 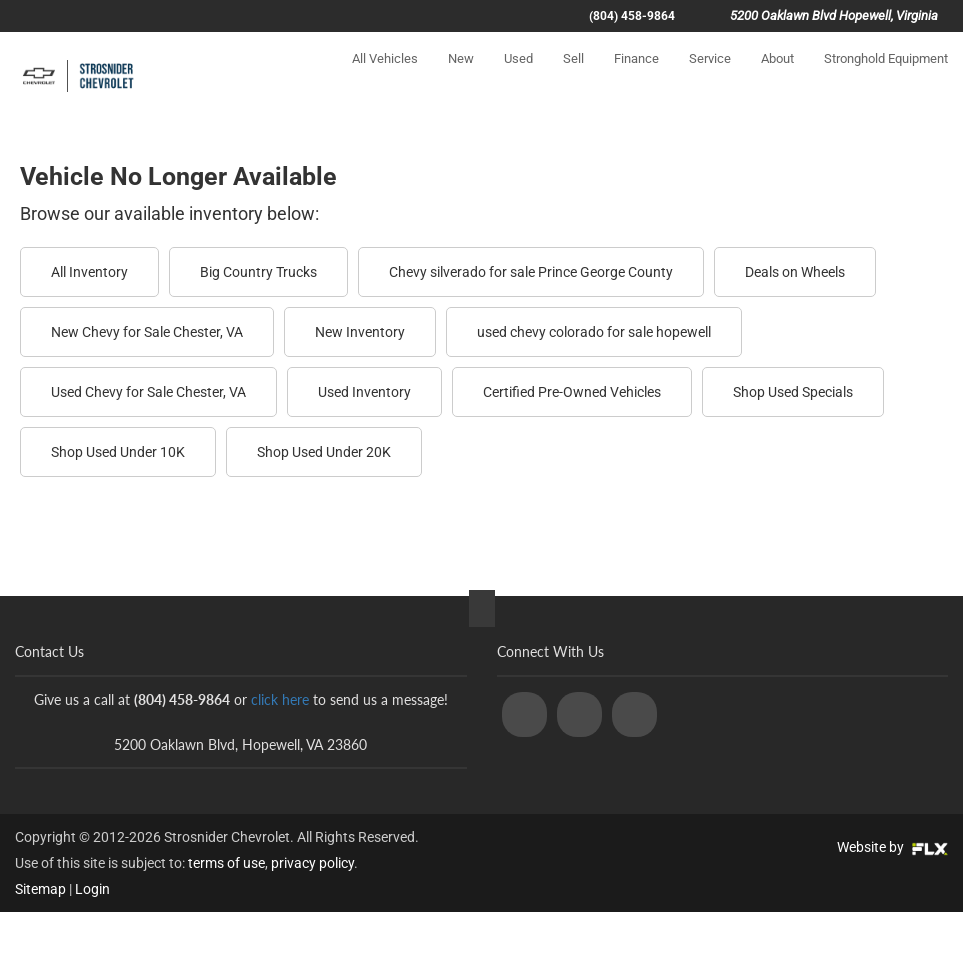 What do you see at coordinates (258, 272) in the screenshot?
I see `Big Country Trucks` at bounding box center [258, 272].